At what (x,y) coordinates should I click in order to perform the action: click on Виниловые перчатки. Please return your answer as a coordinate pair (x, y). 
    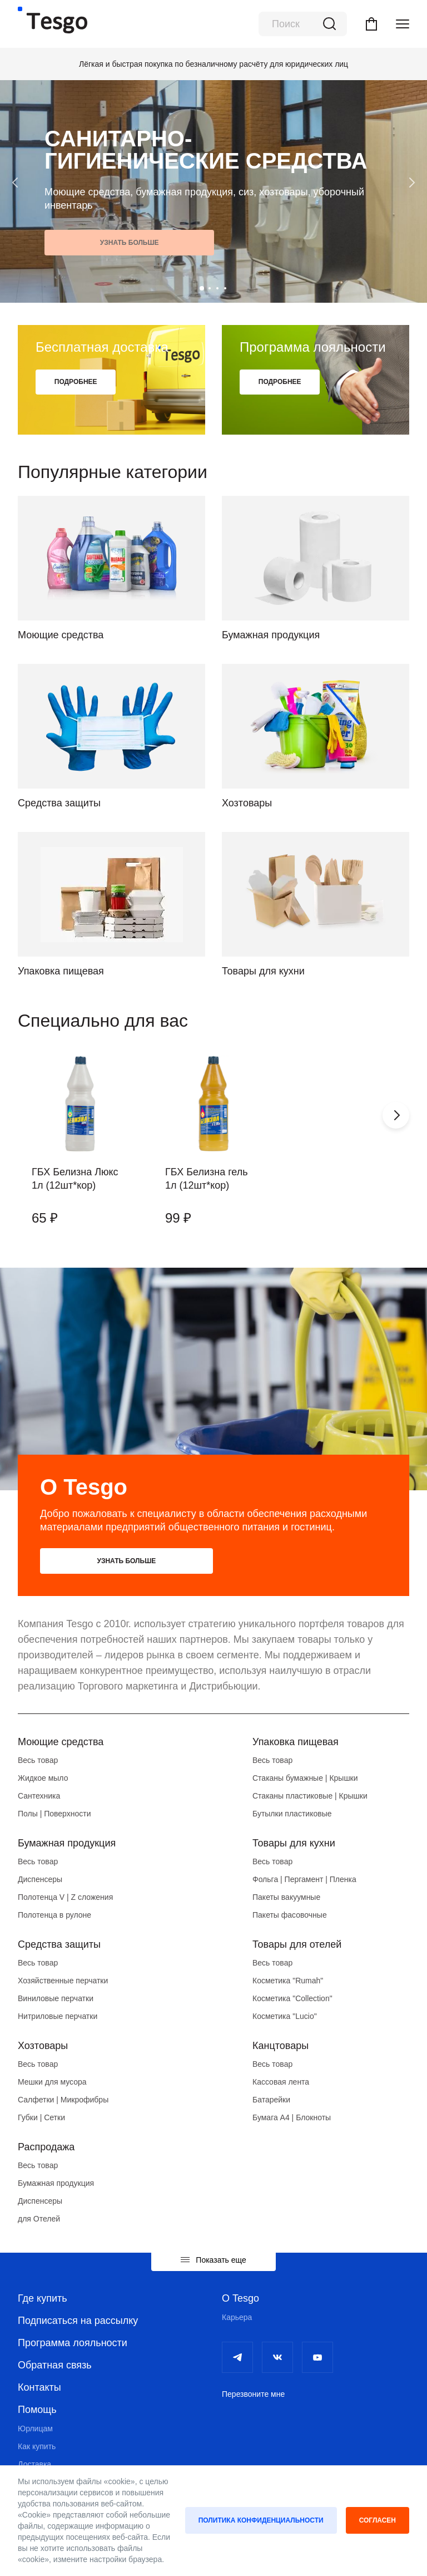
    Looking at the image, I should click on (55, 1999).